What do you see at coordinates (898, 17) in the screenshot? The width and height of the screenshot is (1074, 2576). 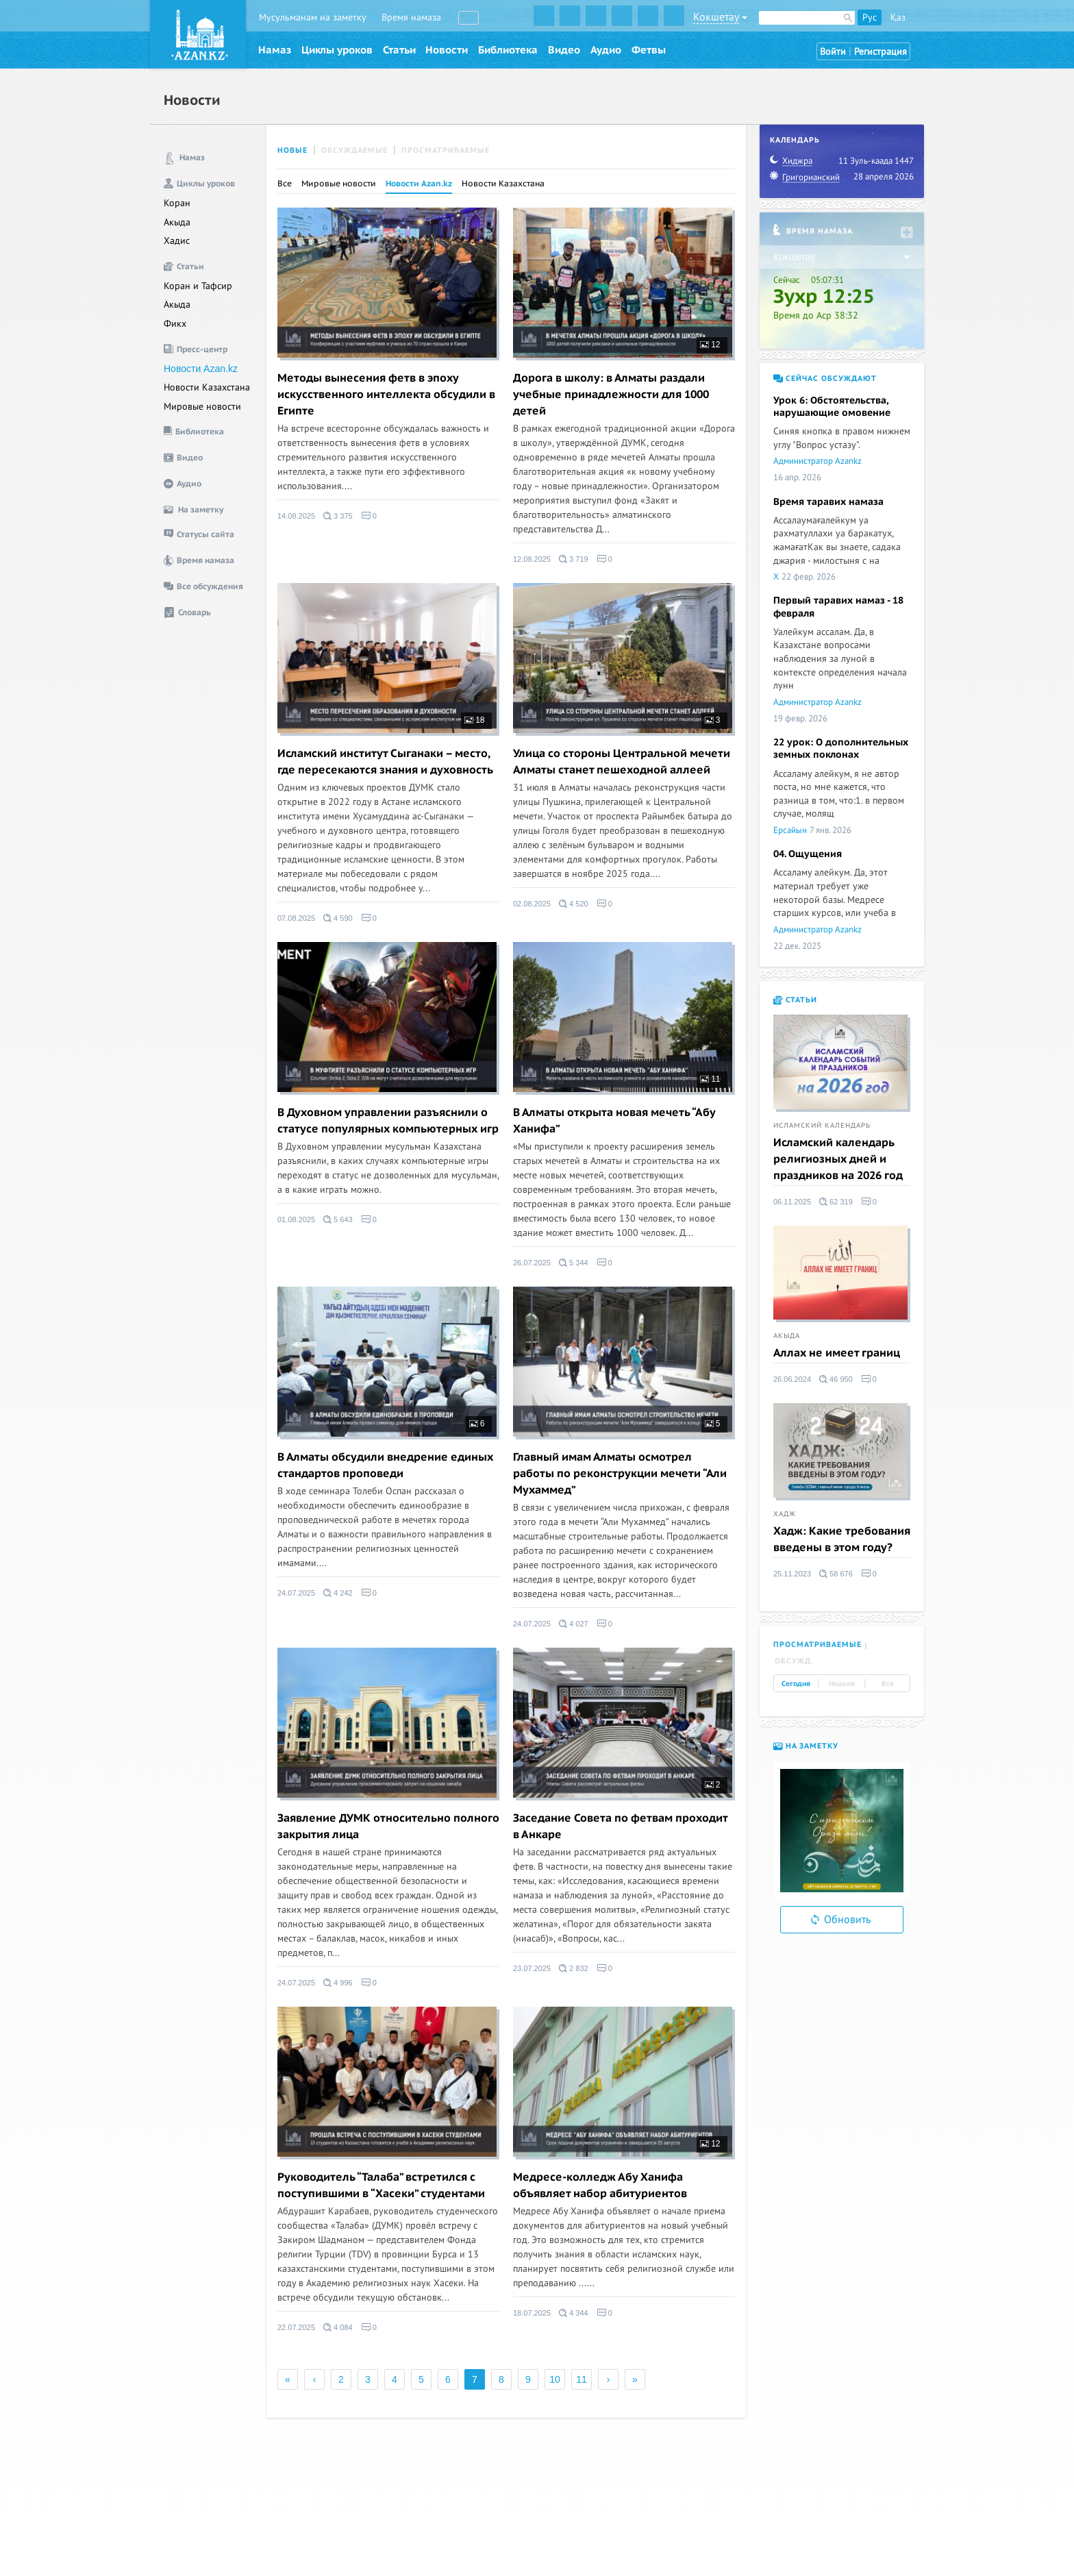 I see `Қаз` at bounding box center [898, 17].